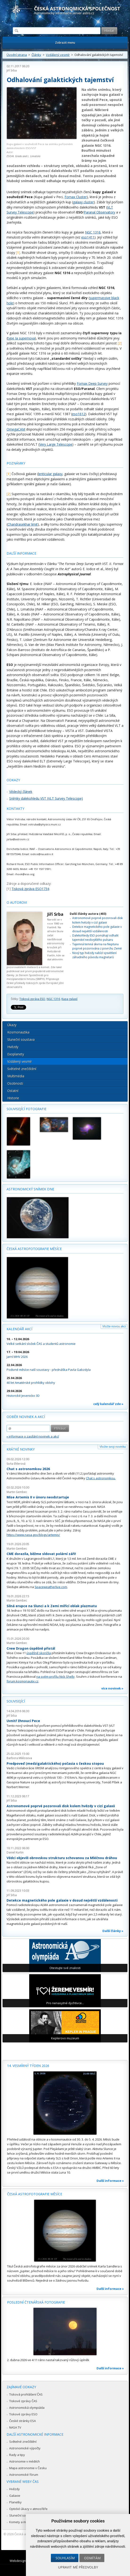 The width and height of the screenshot is (130, 2576). Describe the element at coordinates (92, 383) in the screenshot. I see `Fornax Deep Survey` at that location.